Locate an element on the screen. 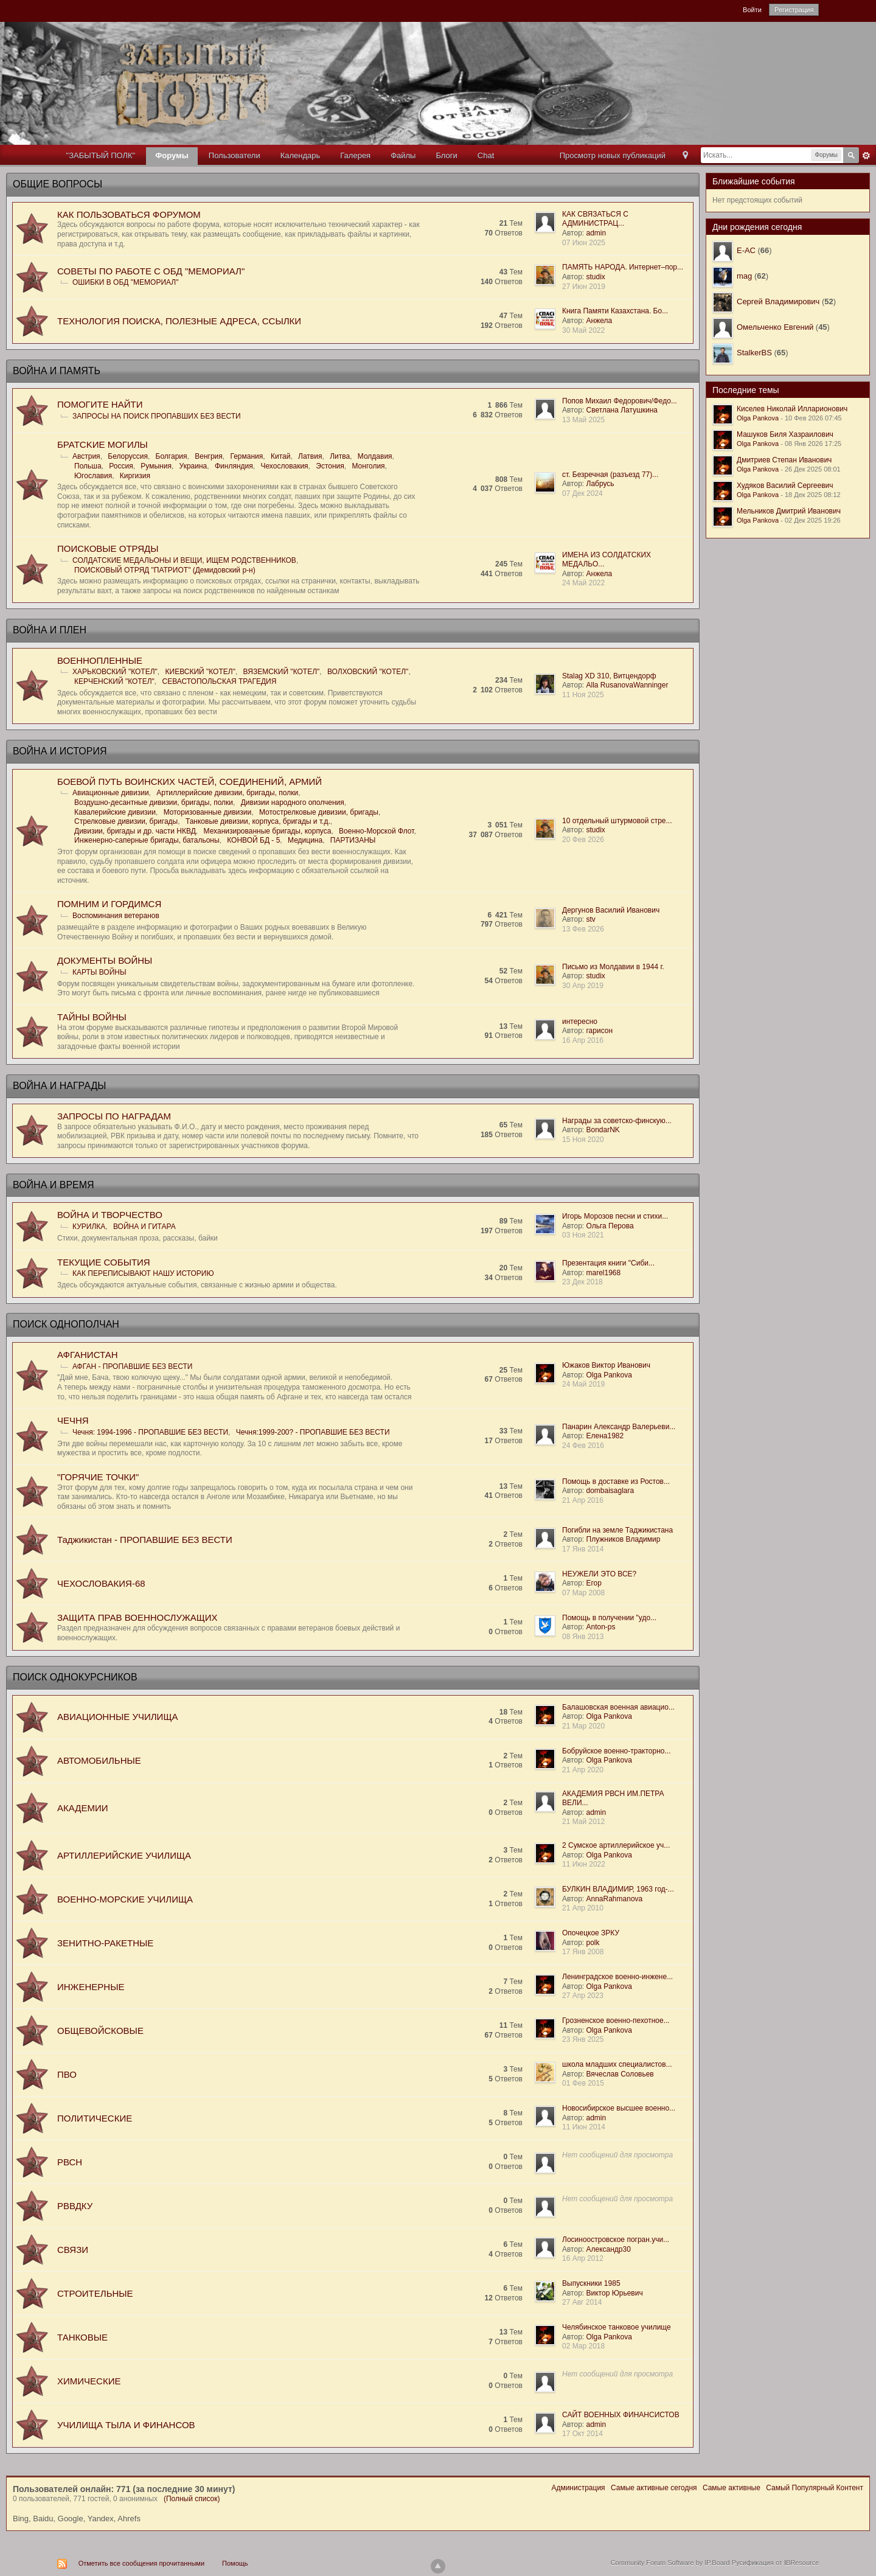  ВОЙНА И ТВОРЧЕСТВО is located at coordinates (109, 1215).